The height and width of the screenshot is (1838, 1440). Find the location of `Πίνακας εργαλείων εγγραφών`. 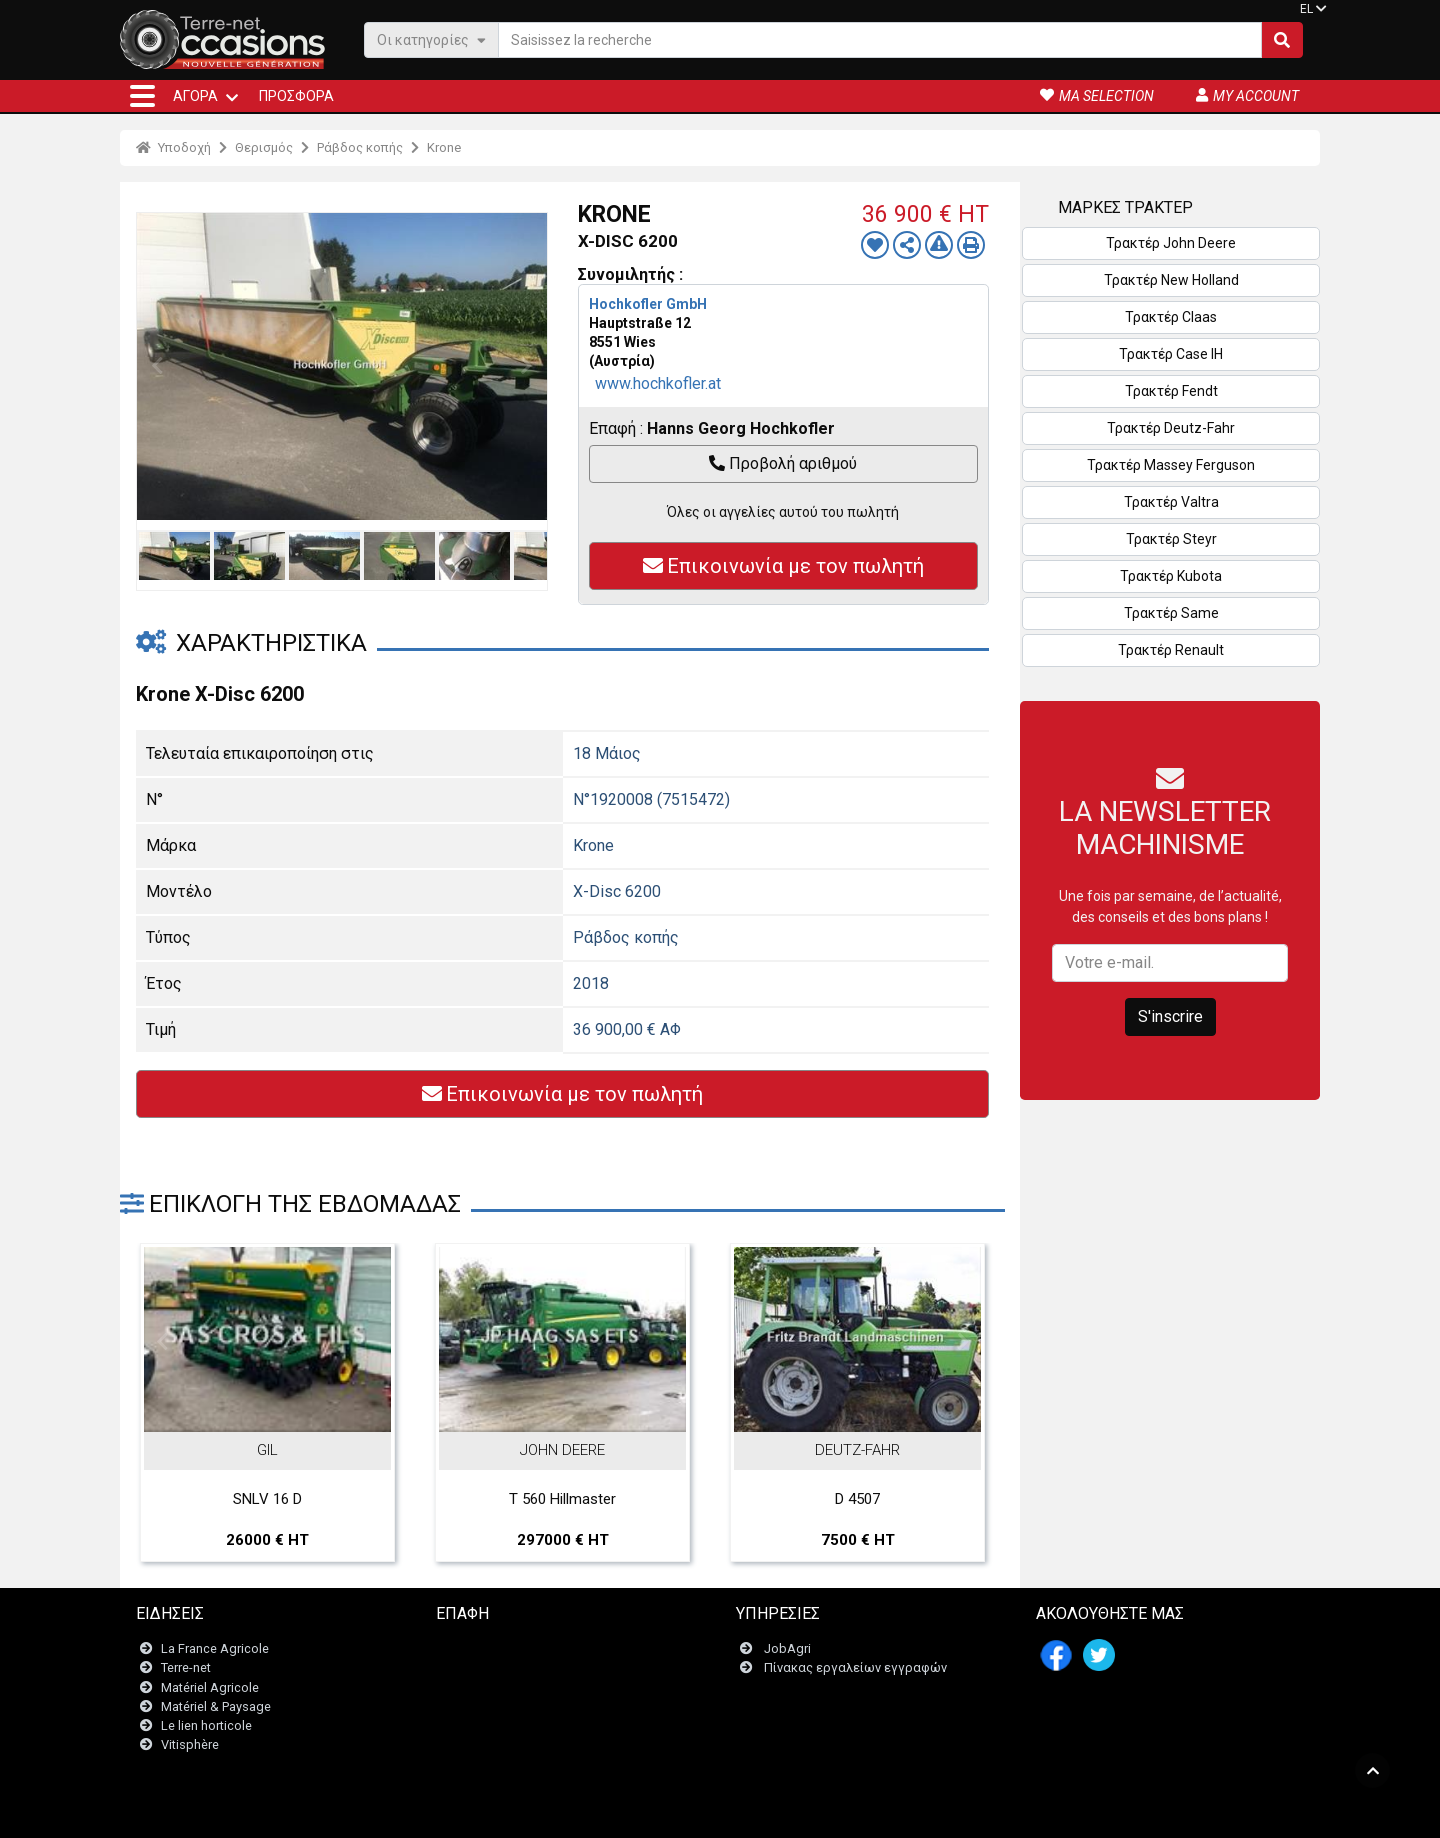

Πίνακας εργαλείων εγγραφών is located at coordinates (855, 1668).